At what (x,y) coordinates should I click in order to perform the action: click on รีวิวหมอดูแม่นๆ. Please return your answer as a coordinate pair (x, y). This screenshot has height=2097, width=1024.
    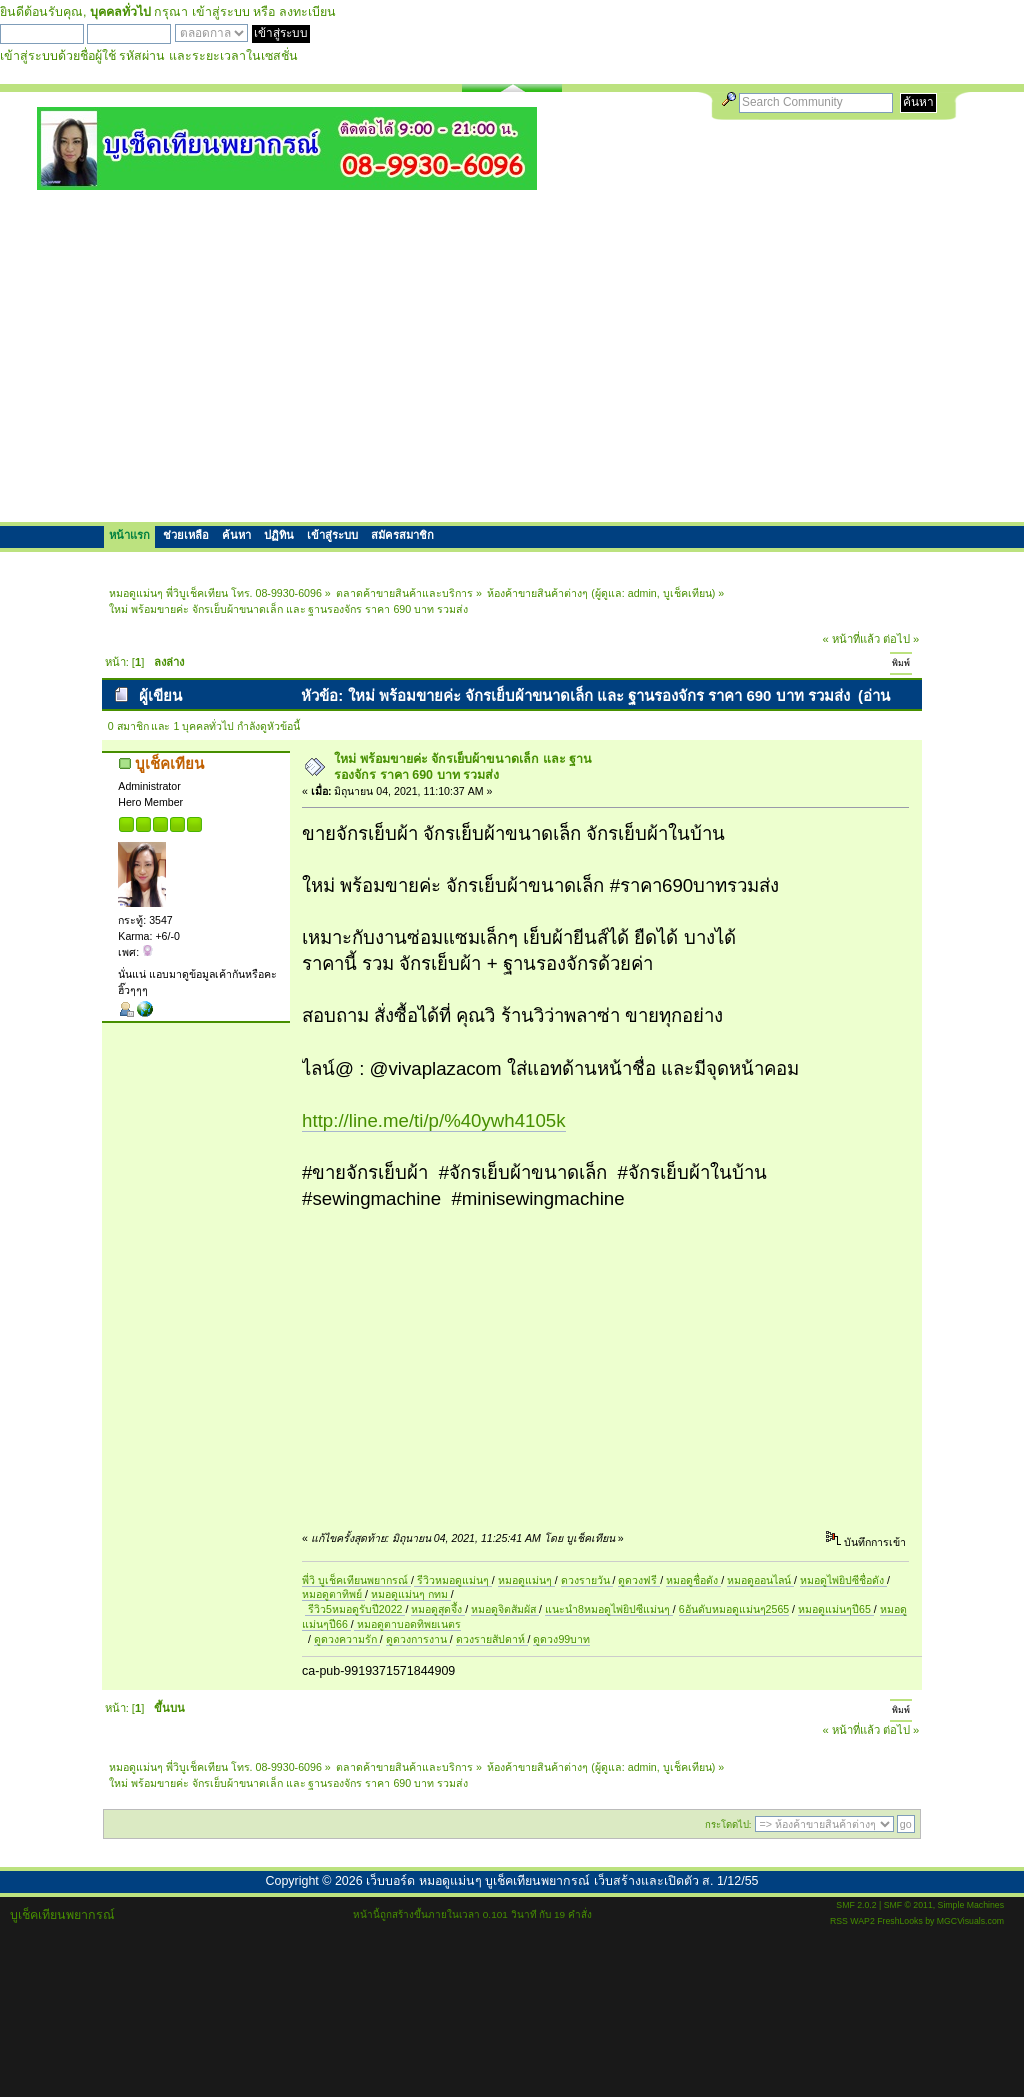
    Looking at the image, I should click on (453, 1580).